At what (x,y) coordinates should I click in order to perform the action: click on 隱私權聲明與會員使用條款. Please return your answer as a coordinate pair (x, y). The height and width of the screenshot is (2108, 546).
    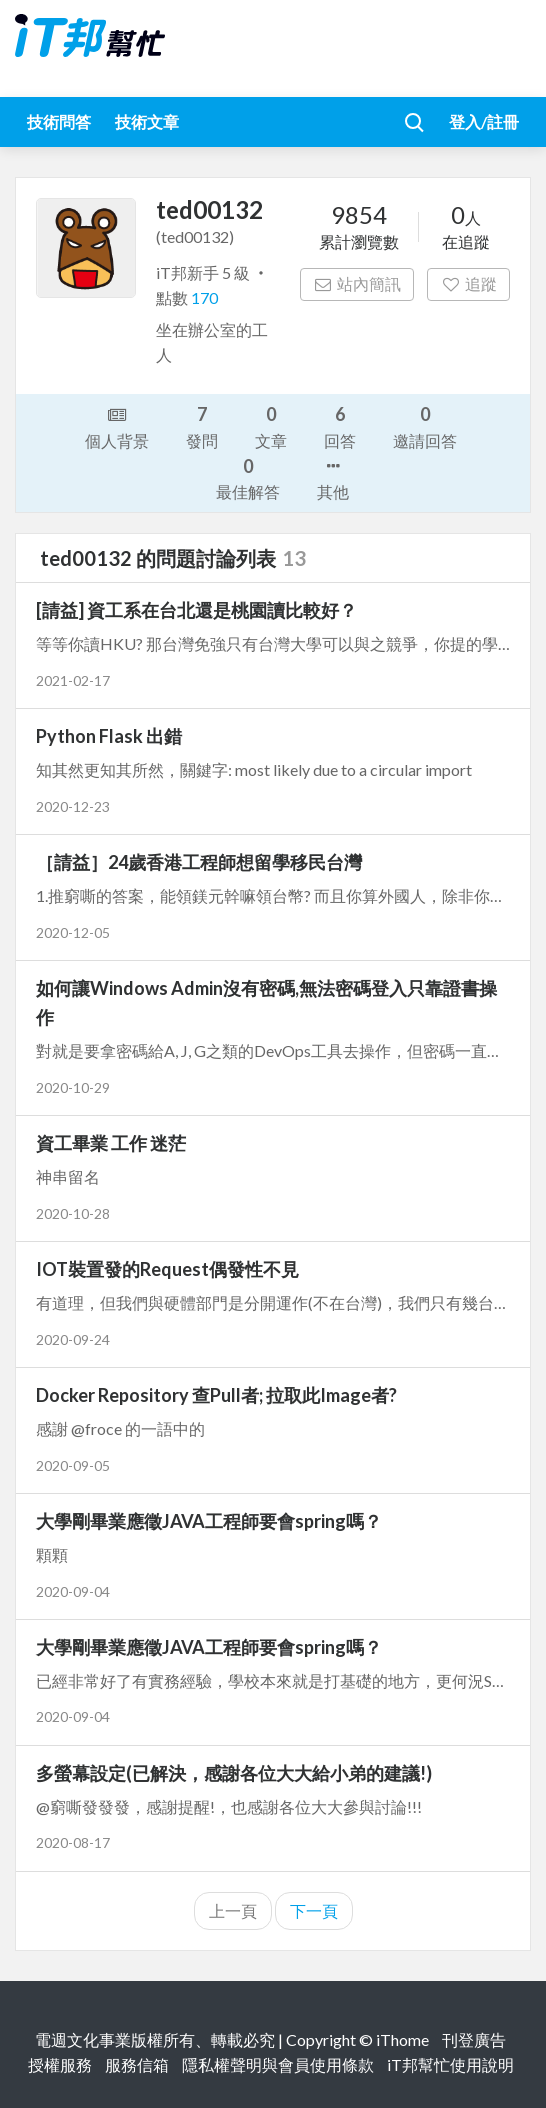
    Looking at the image, I should click on (278, 2064).